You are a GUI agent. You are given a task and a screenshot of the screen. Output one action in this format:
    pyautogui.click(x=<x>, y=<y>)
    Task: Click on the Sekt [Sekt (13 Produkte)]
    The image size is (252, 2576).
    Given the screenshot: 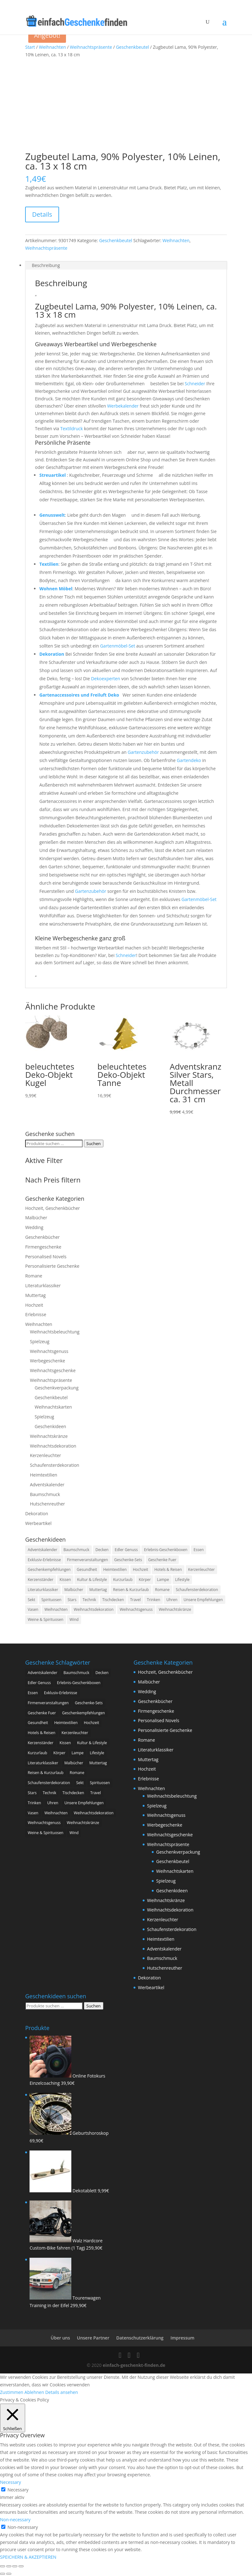 What is the action you would take?
    pyautogui.click(x=31, y=1599)
    